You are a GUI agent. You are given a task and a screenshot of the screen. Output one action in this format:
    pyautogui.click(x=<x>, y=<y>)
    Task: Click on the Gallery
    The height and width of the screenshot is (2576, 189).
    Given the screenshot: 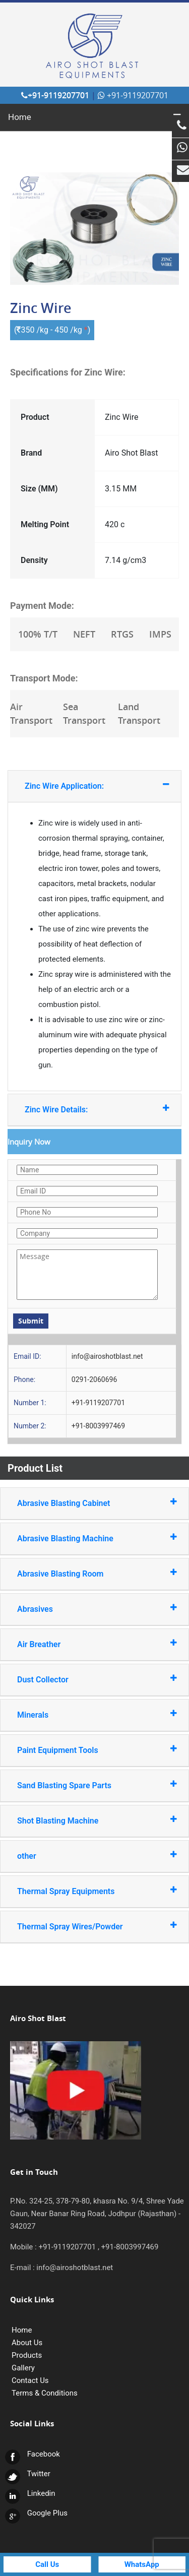 What is the action you would take?
    pyautogui.click(x=23, y=2367)
    